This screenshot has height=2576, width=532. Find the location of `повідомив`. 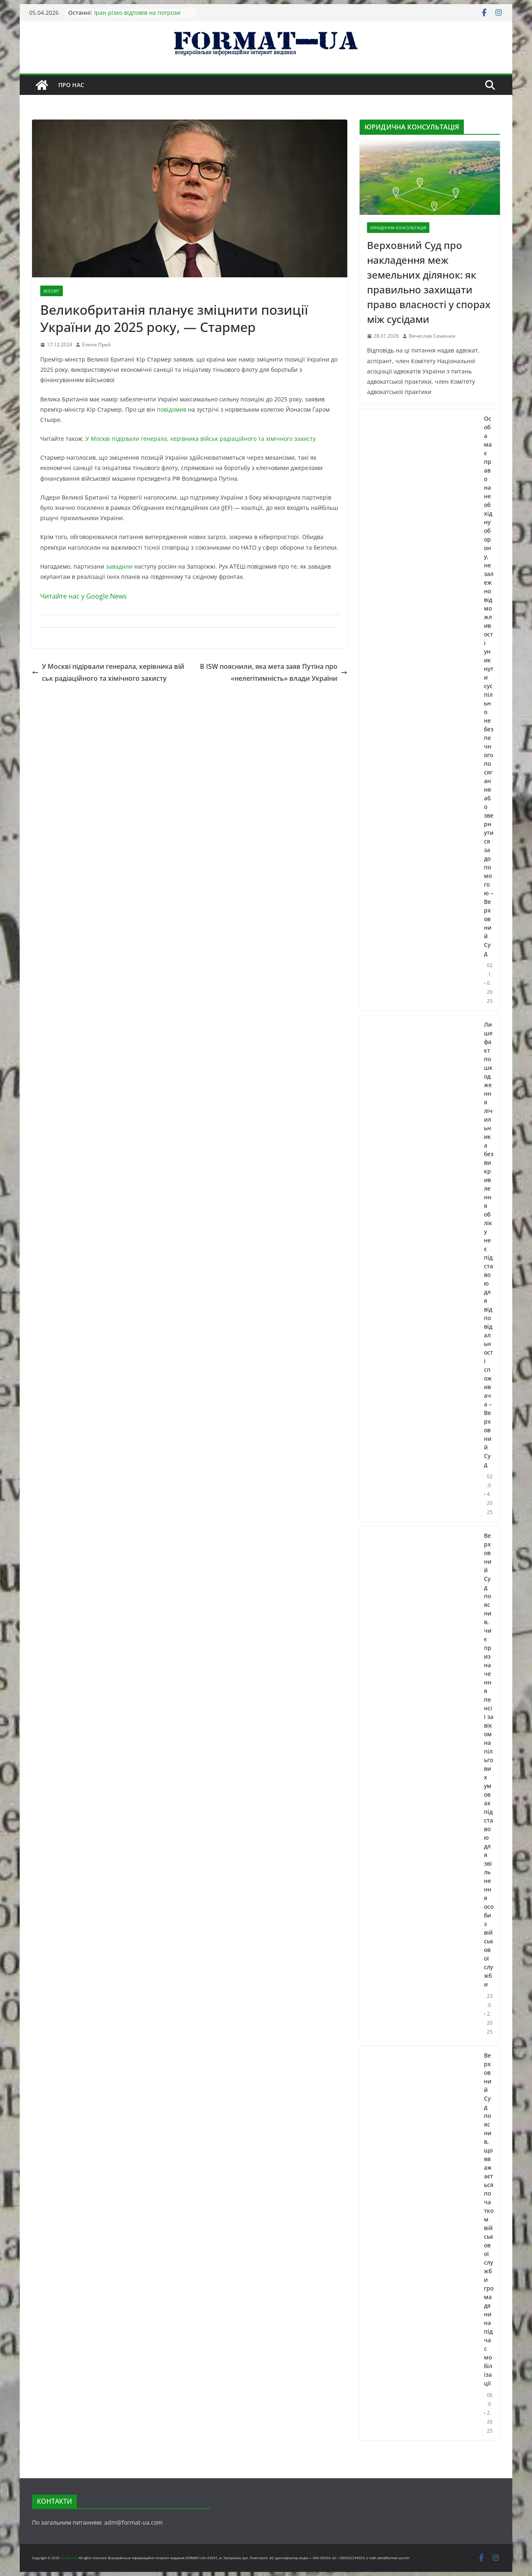

повідомив is located at coordinates (171, 409).